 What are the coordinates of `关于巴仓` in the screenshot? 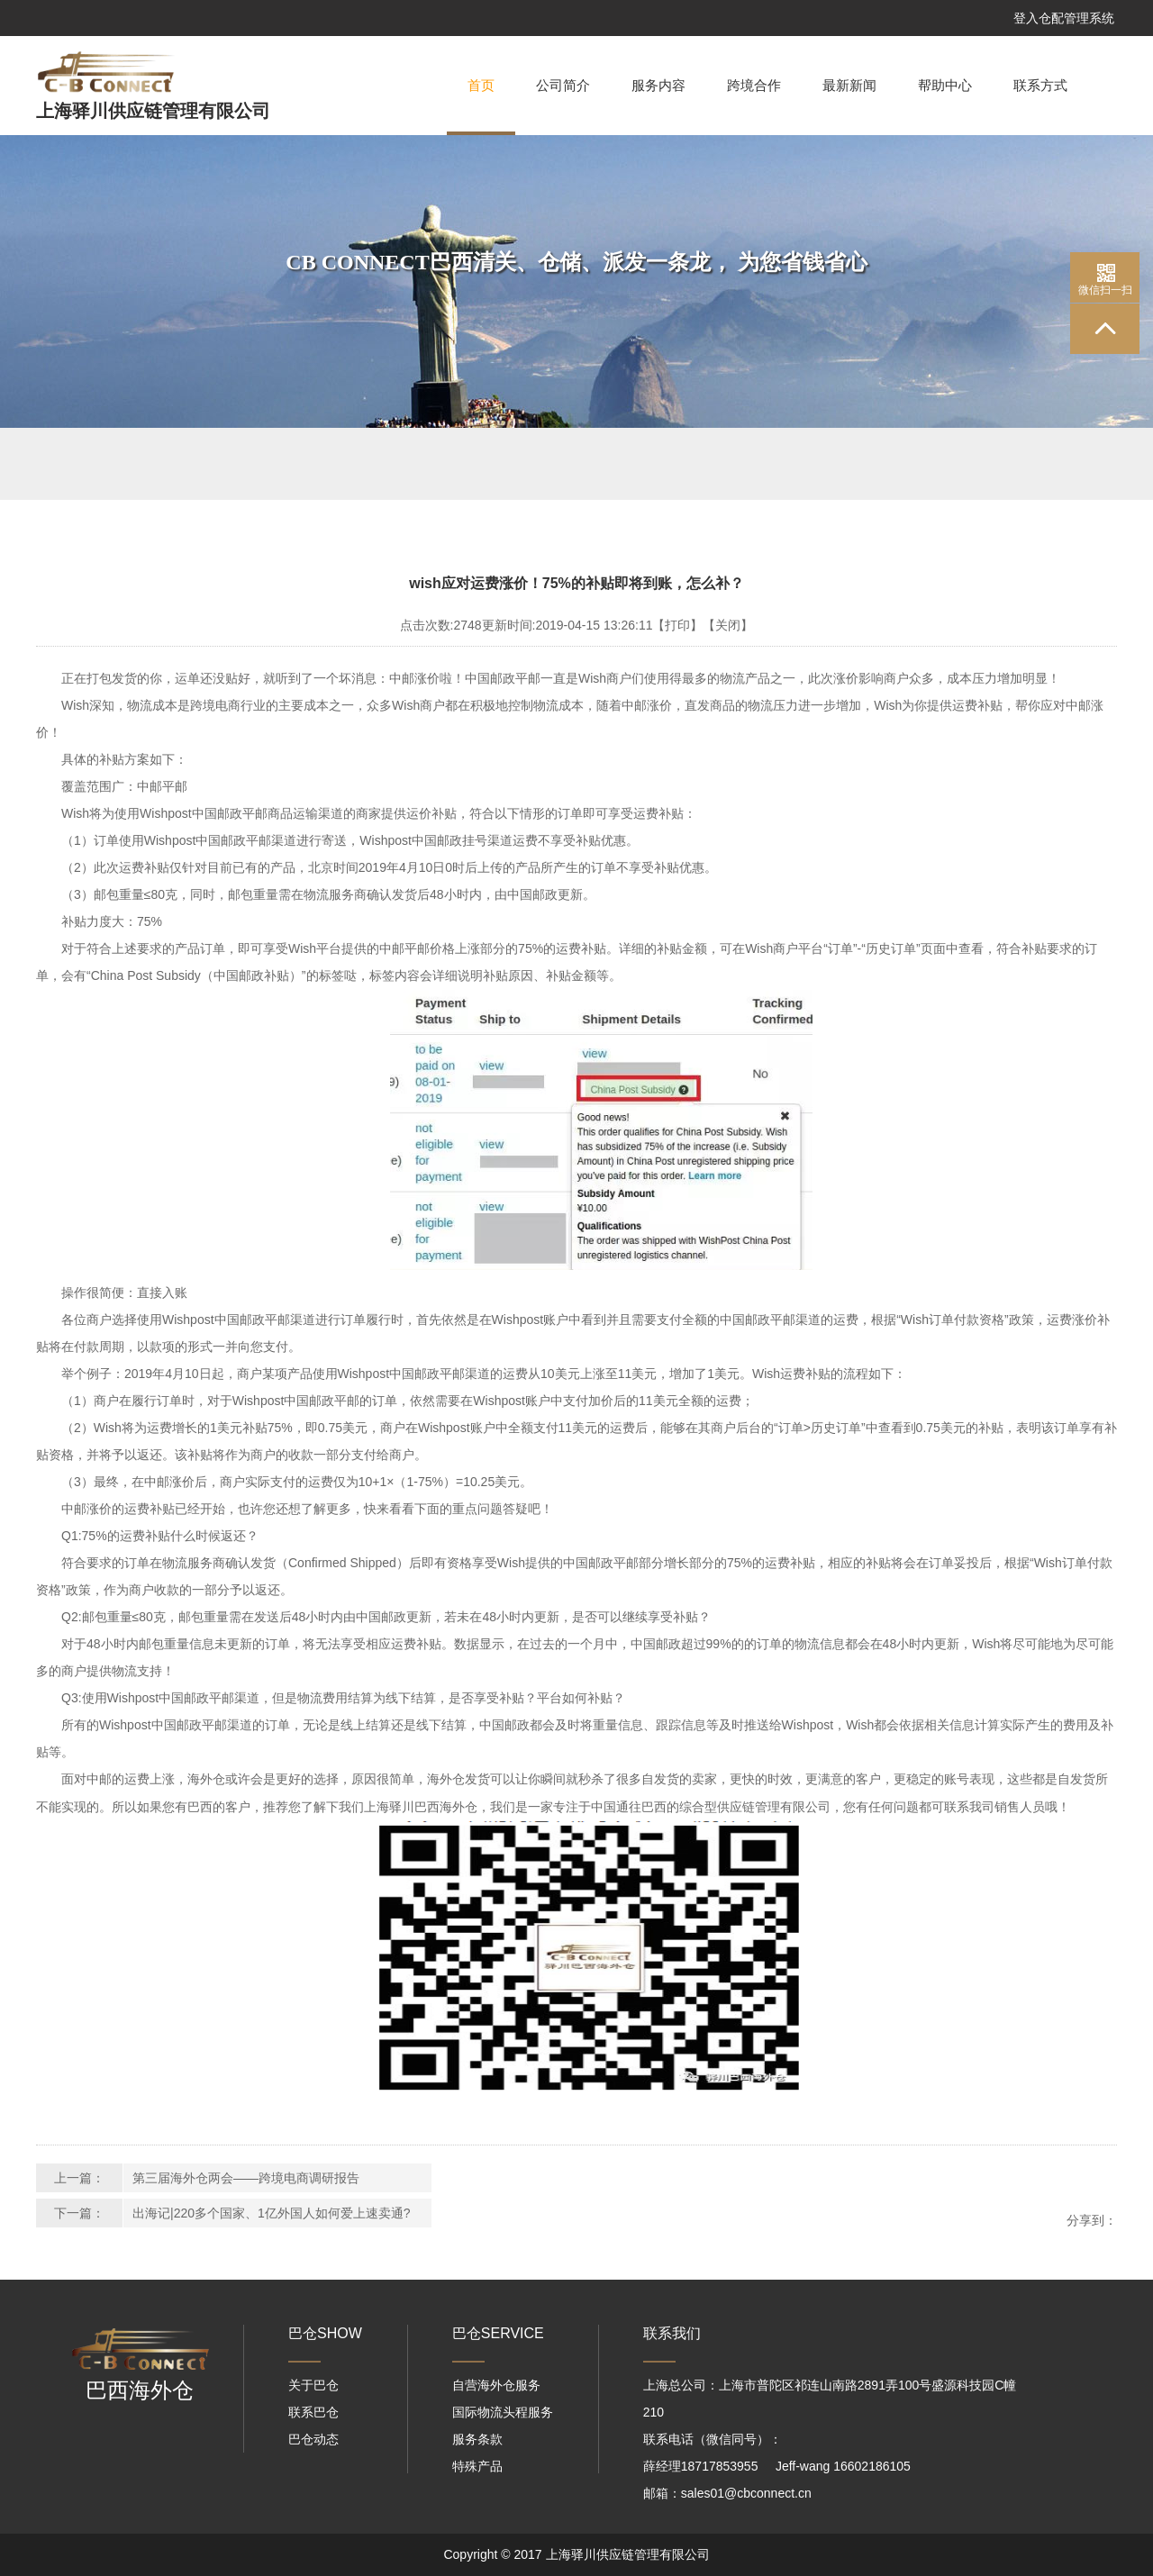 It's located at (313, 2385).